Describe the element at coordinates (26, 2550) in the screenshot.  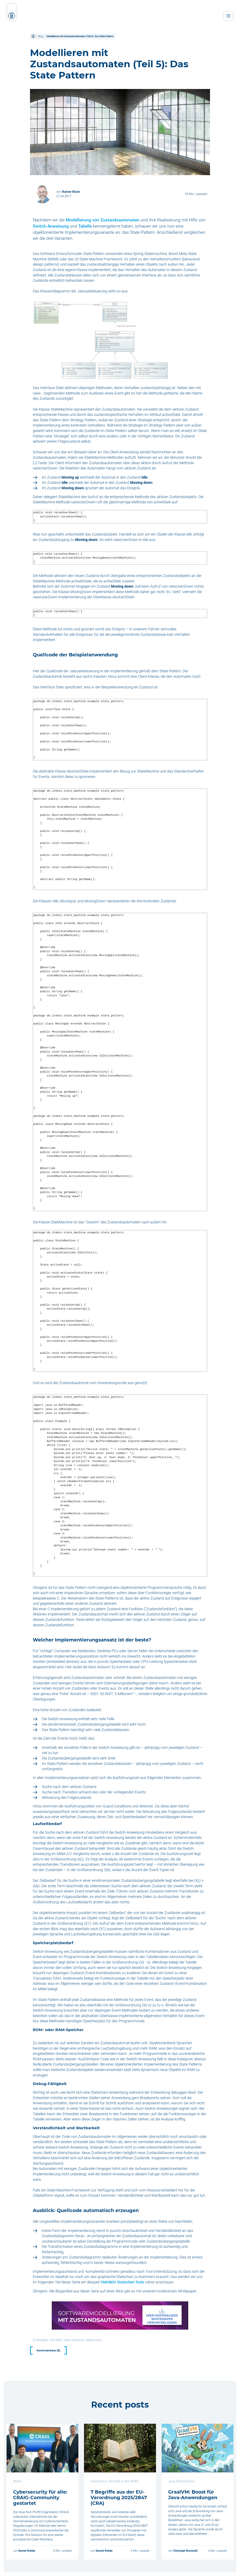
I see `Gernot Rohde` at that location.